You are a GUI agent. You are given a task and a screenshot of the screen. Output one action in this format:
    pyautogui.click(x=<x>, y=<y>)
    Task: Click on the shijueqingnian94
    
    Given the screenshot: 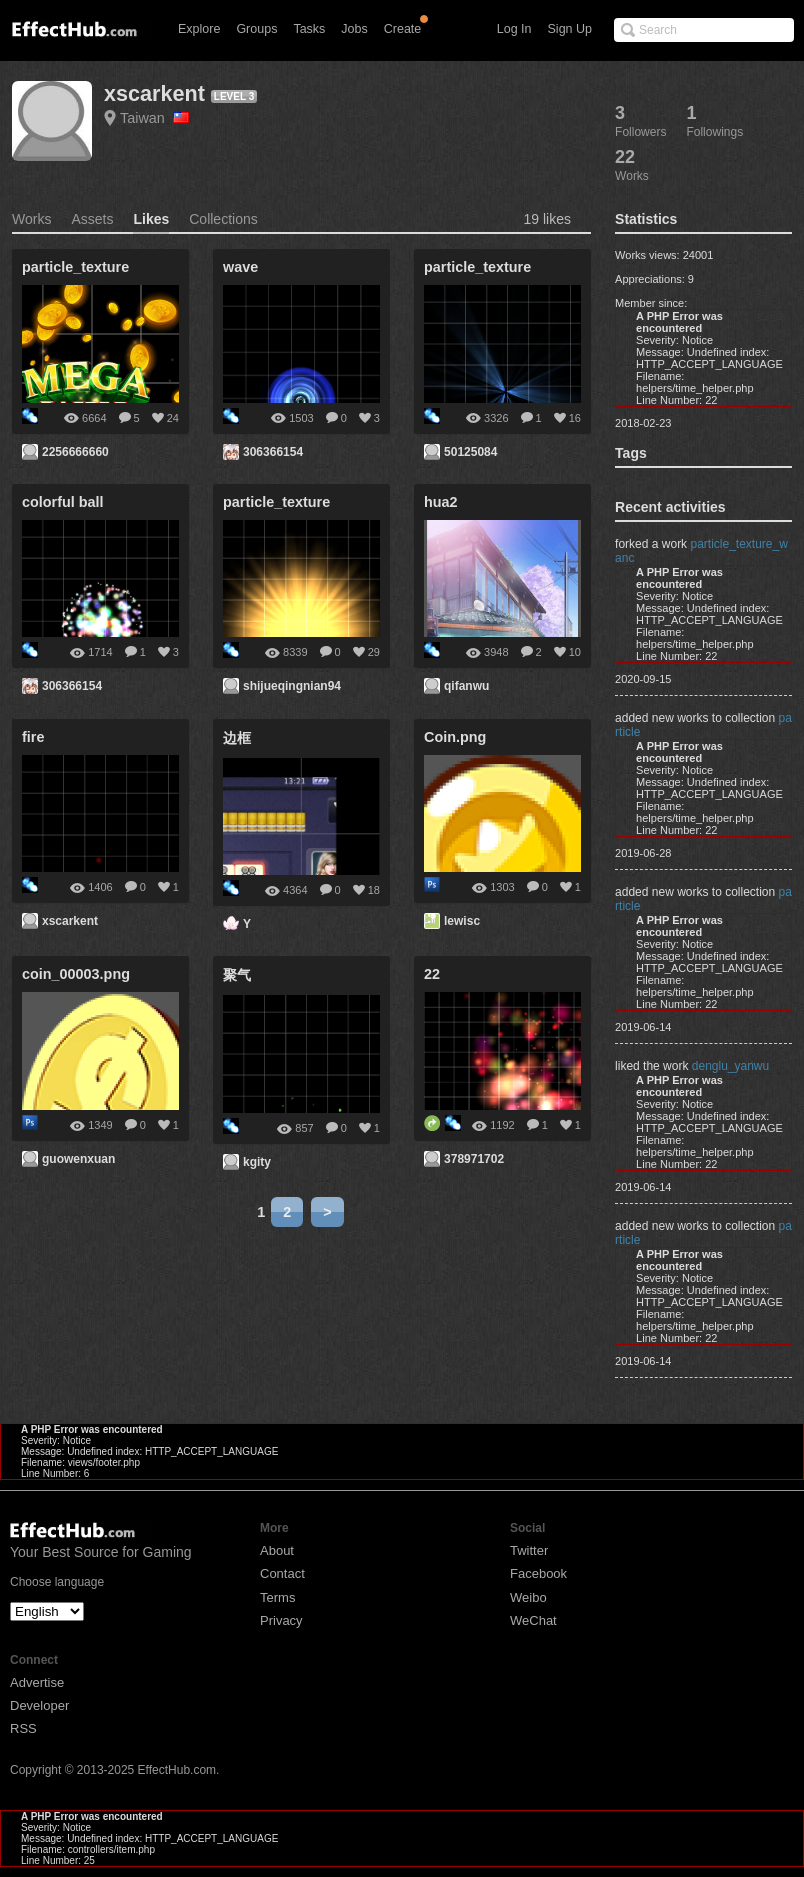 What is the action you would take?
    pyautogui.click(x=292, y=686)
    